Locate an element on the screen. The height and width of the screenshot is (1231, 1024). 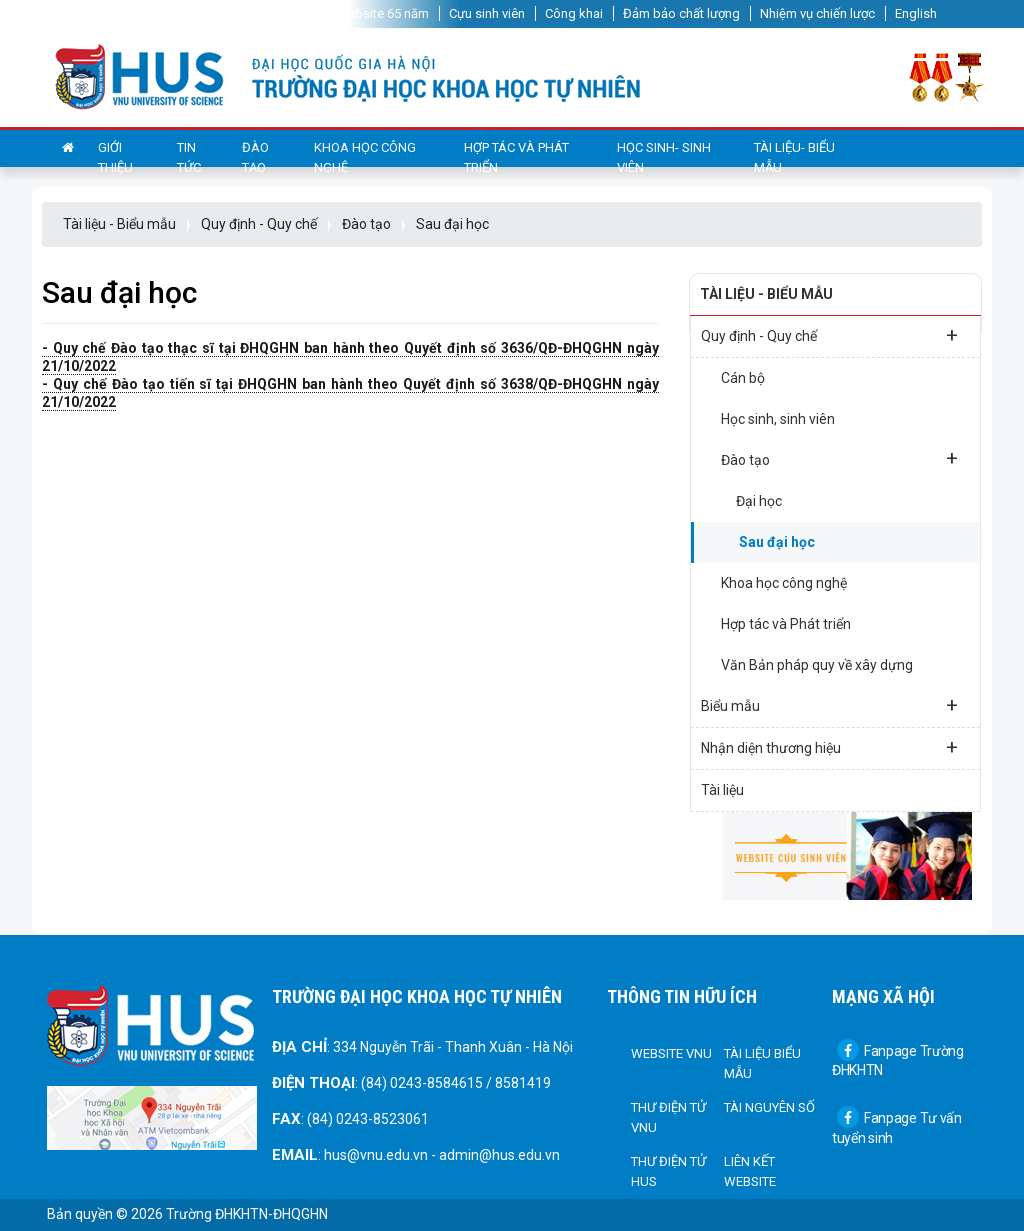
Tài liệu - Biểu mẫu is located at coordinates (119, 224).